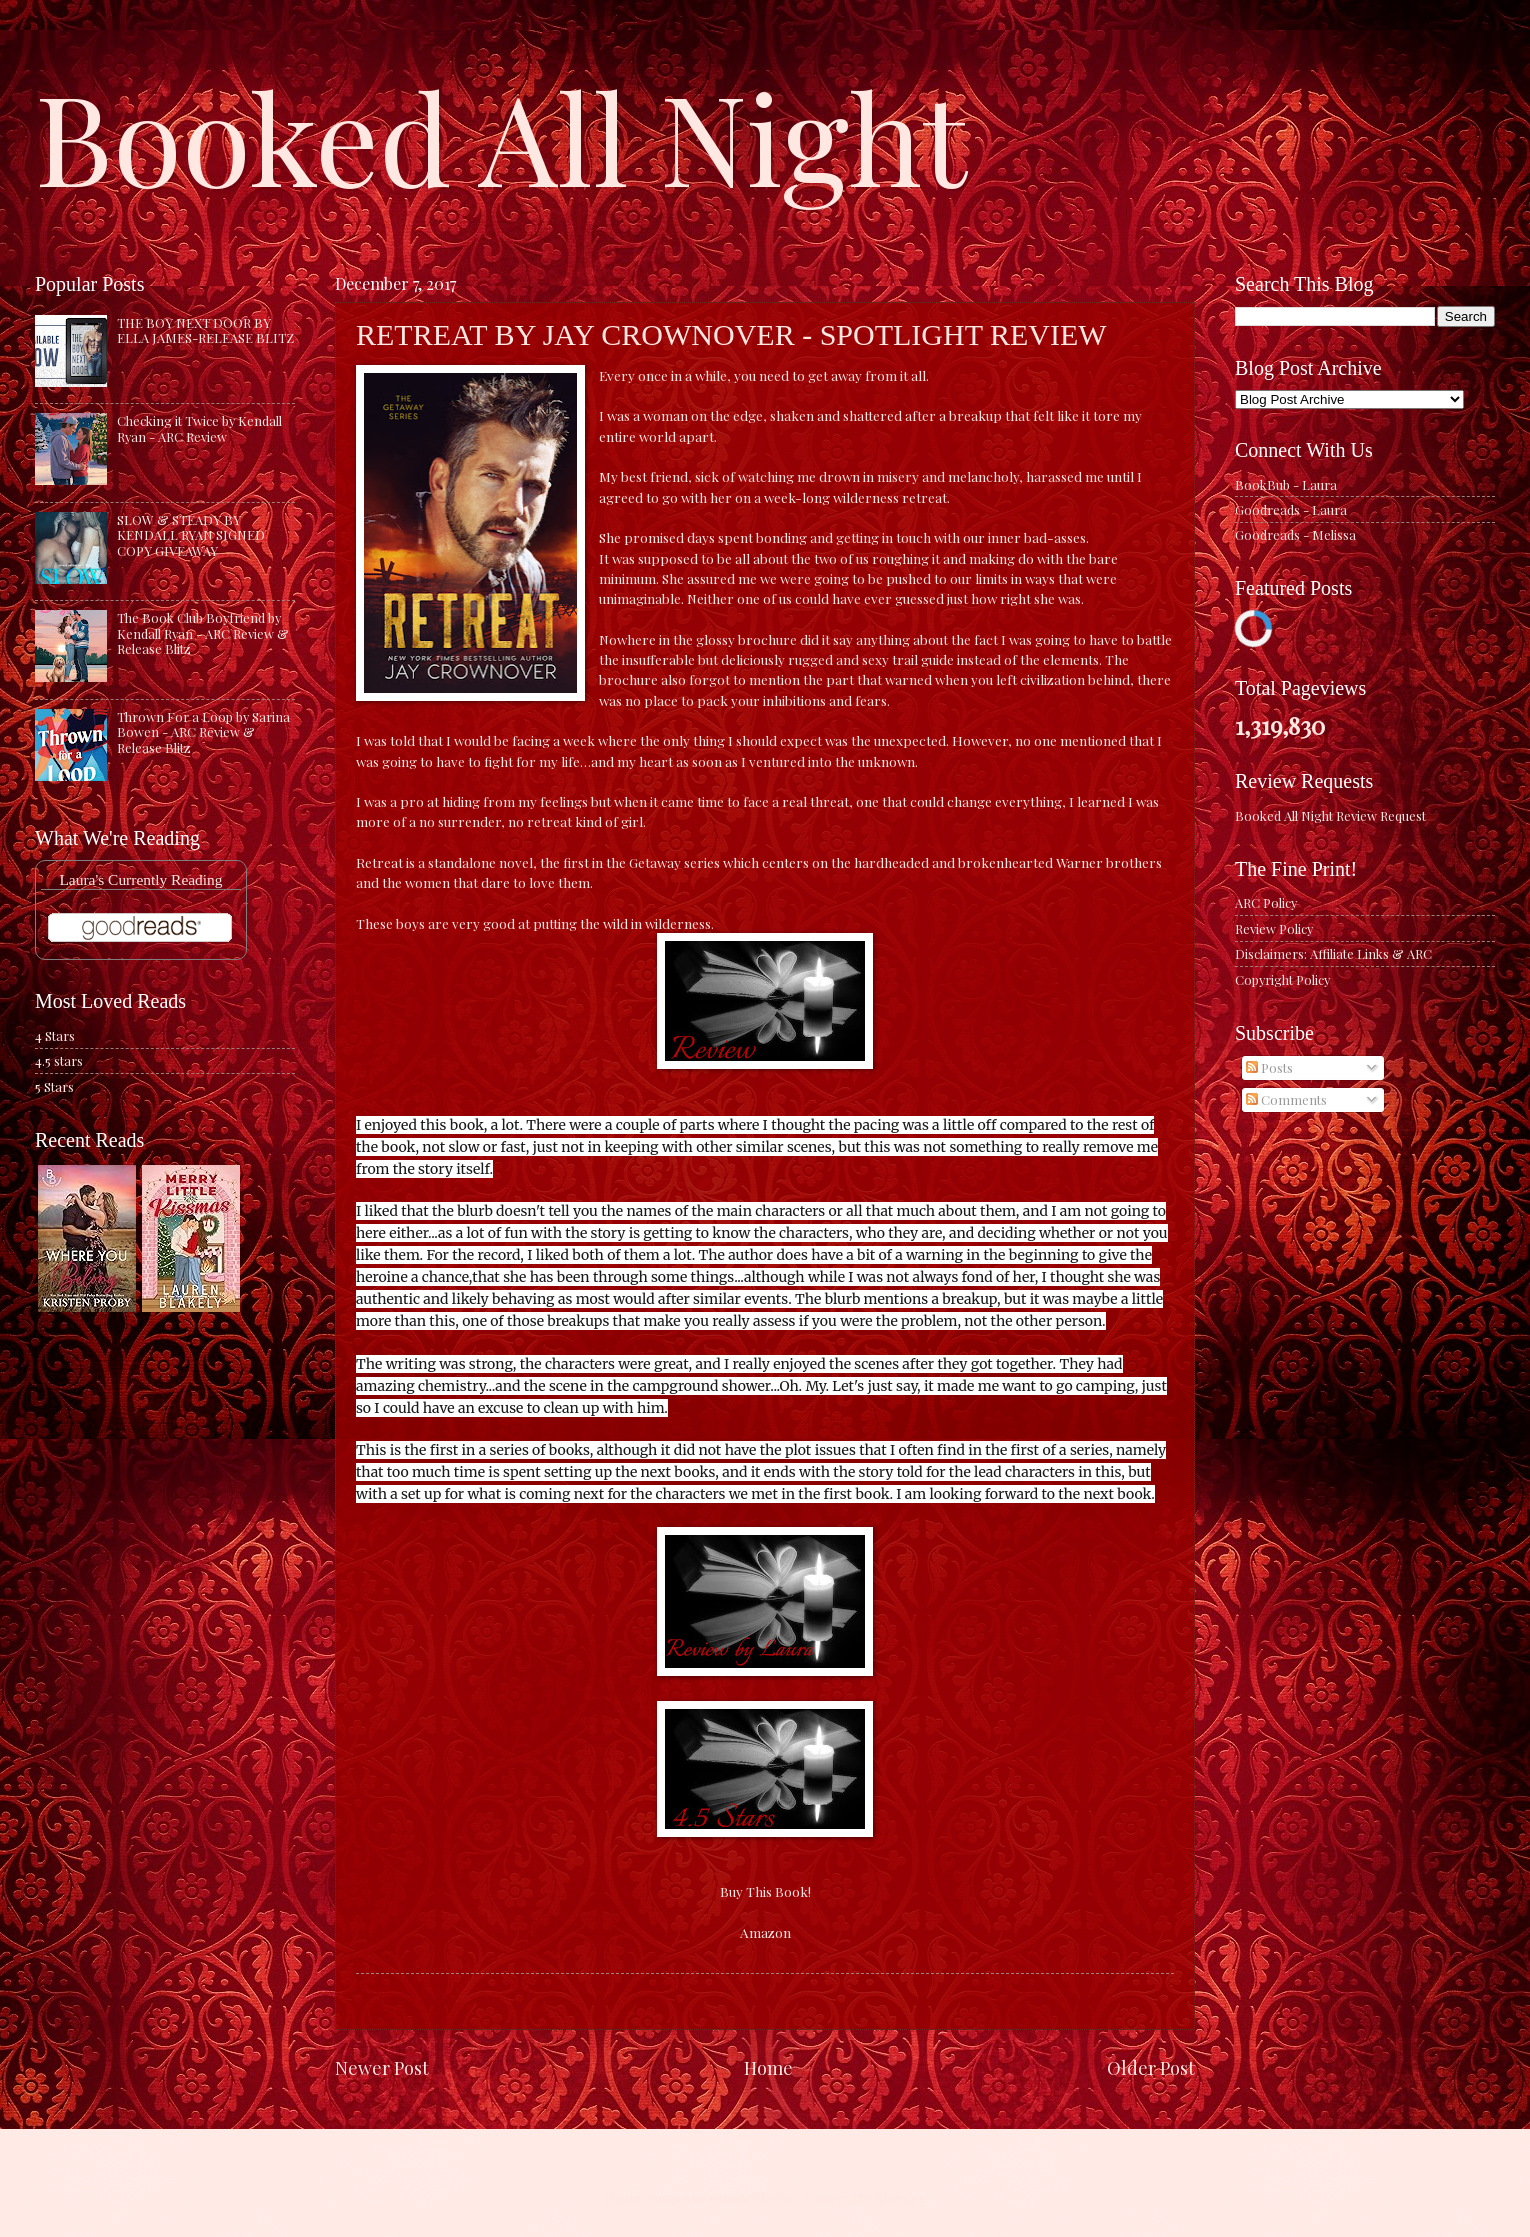 The image size is (1530, 2237). Describe the element at coordinates (501, 135) in the screenshot. I see `Booked All Night` at that location.